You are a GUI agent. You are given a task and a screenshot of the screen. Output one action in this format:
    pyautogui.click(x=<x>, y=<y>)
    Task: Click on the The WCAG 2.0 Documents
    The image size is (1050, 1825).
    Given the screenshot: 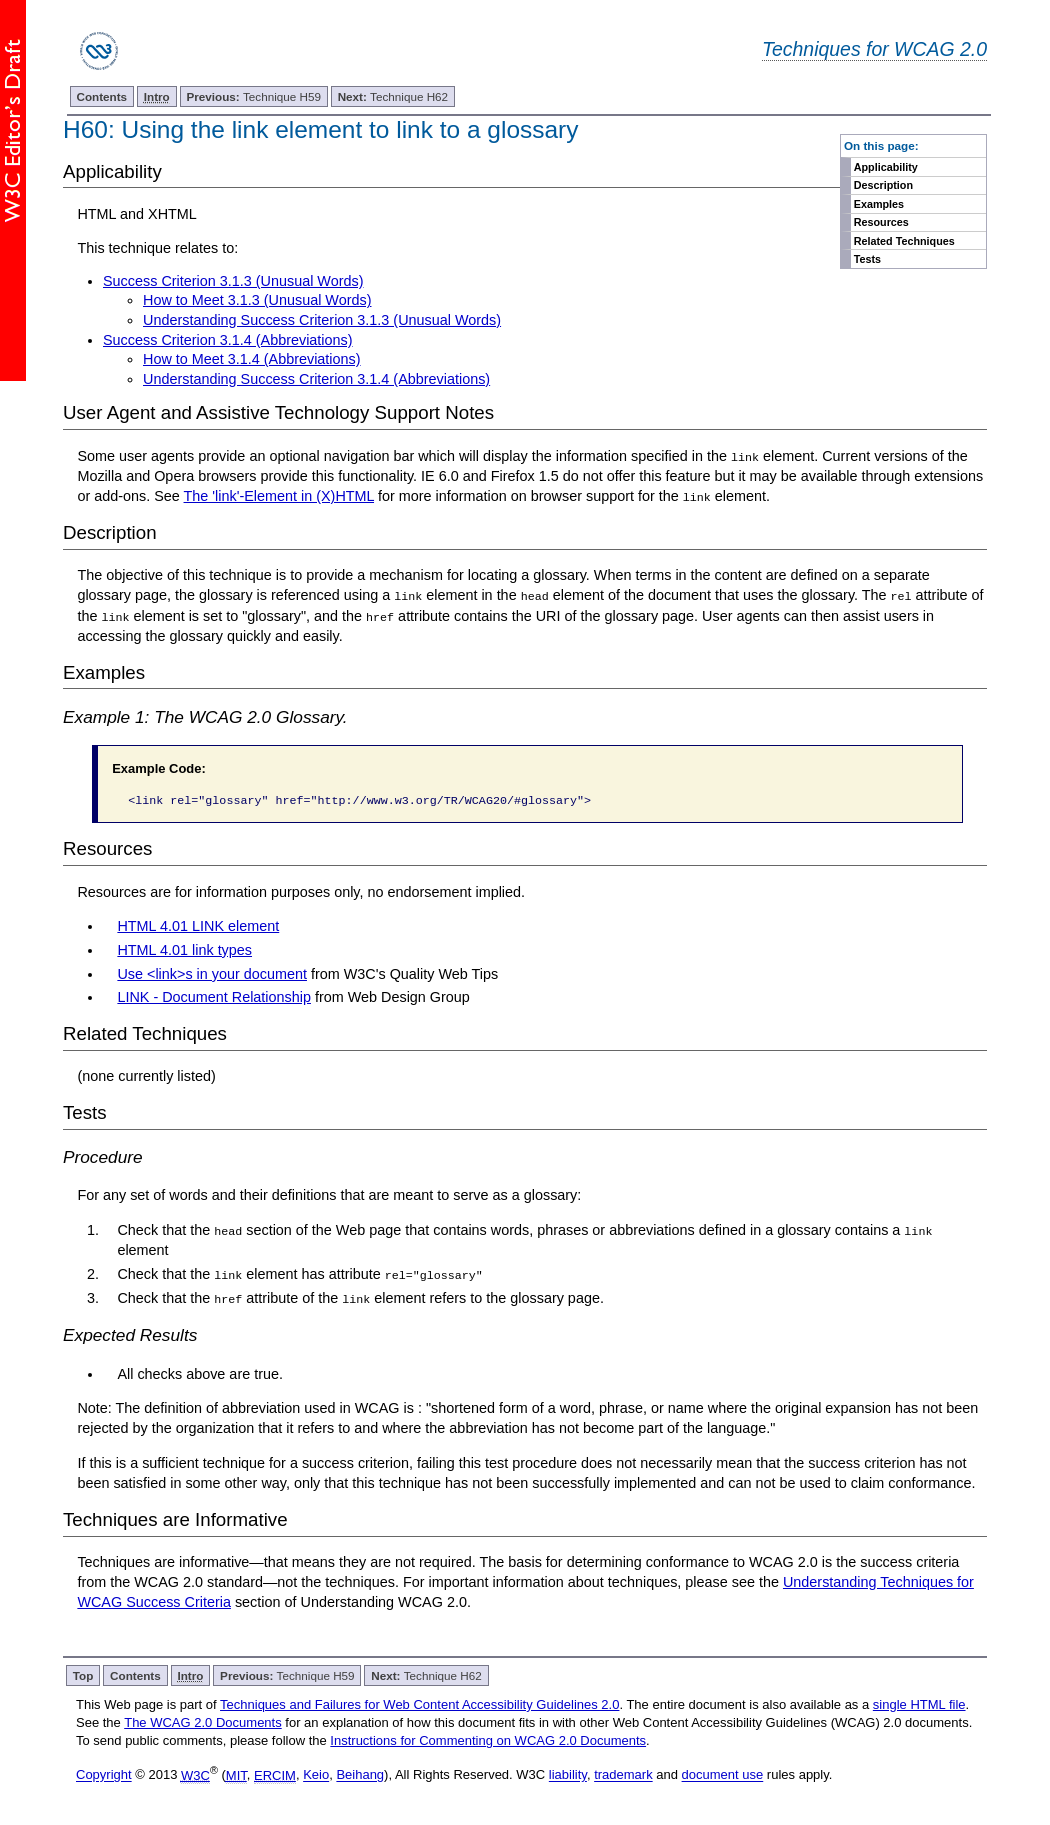 What is the action you would take?
    pyautogui.click(x=203, y=1721)
    